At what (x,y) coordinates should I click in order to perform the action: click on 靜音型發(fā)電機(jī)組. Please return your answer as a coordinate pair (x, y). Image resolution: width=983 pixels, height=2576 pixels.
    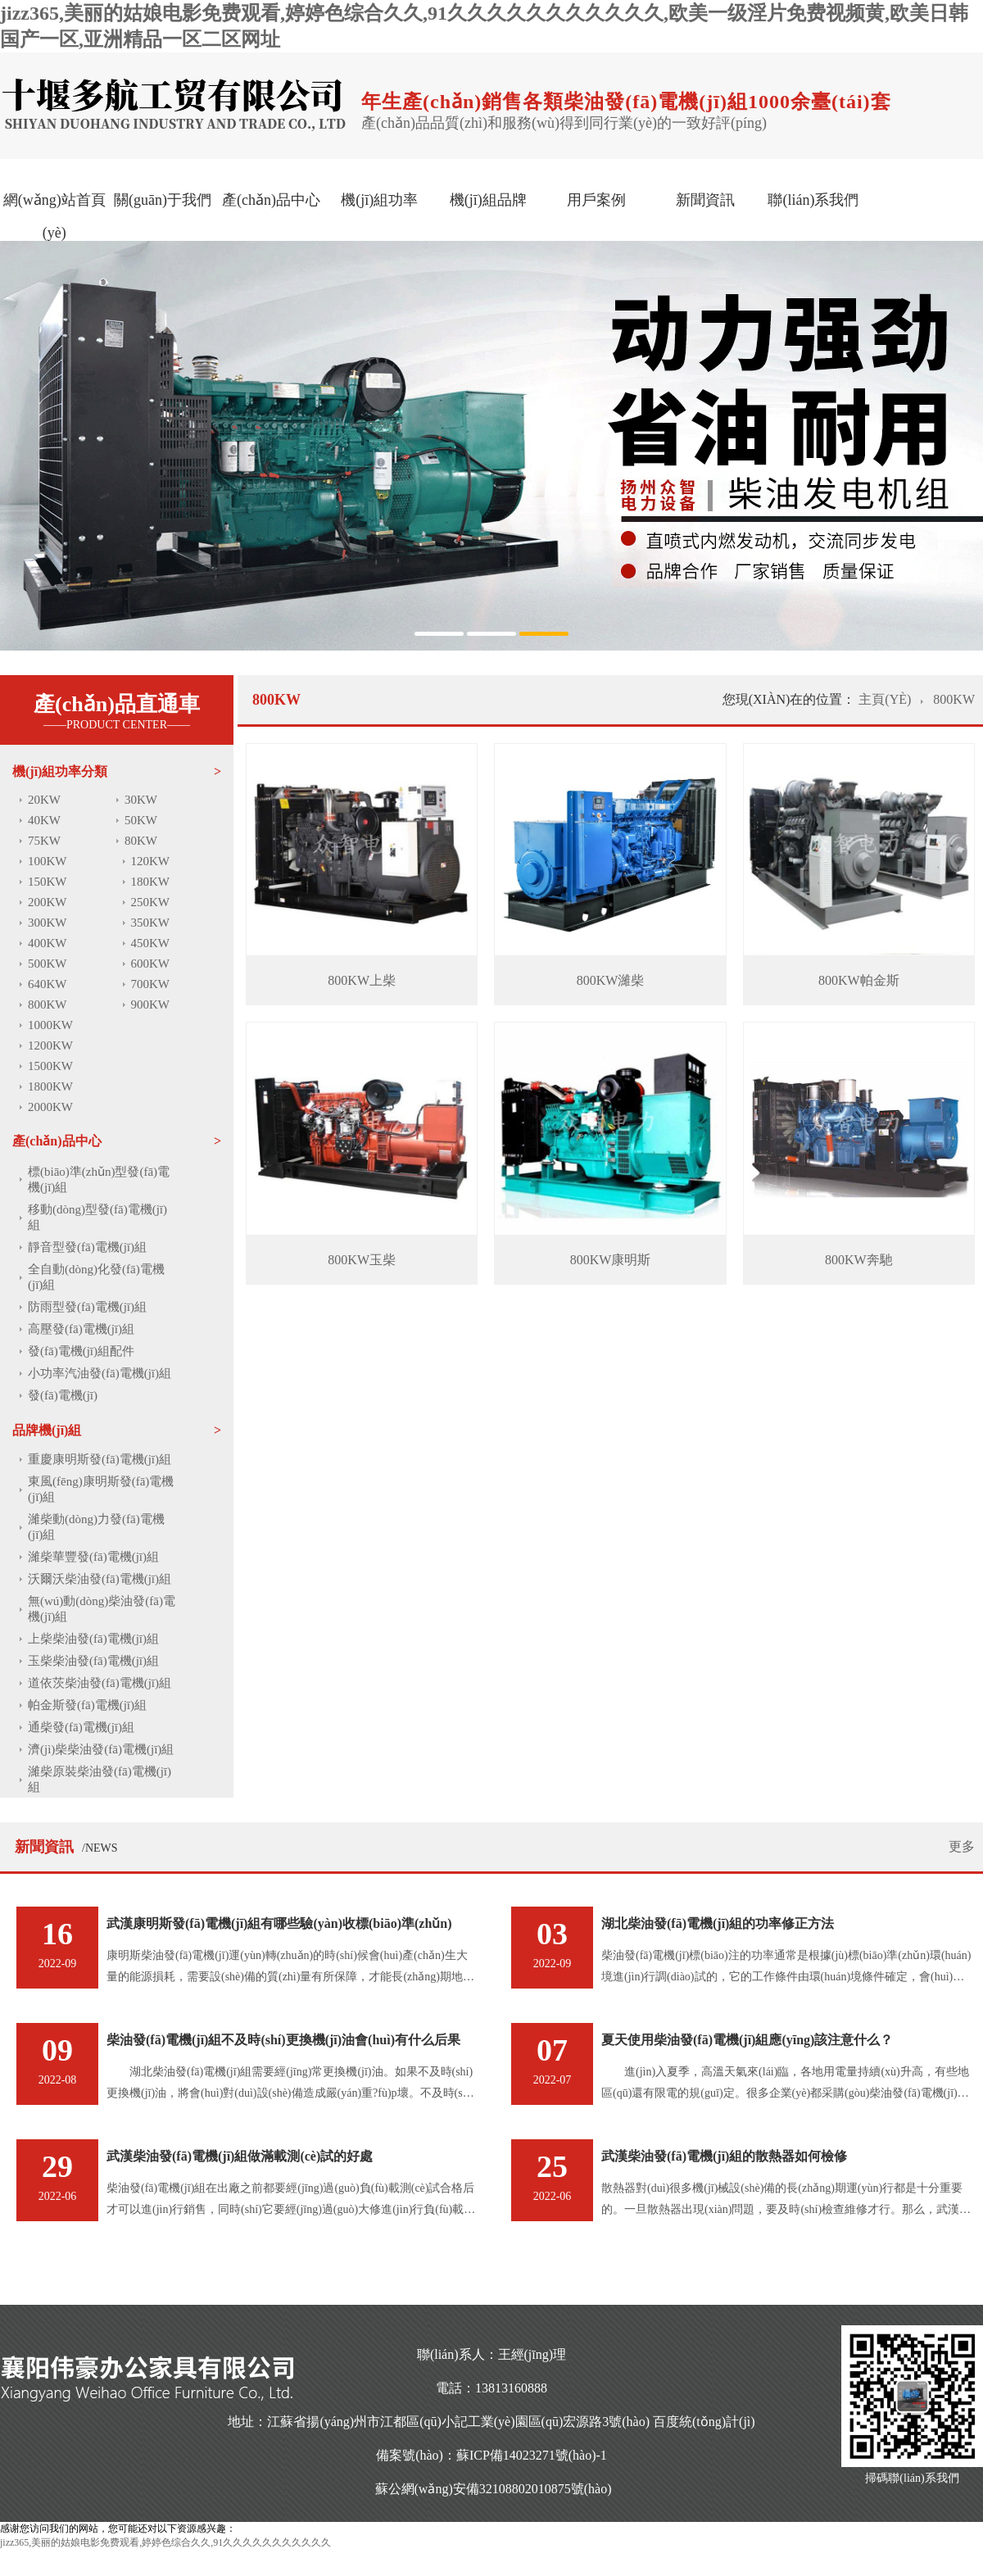
    Looking at the image, I should click on (87, 1247).